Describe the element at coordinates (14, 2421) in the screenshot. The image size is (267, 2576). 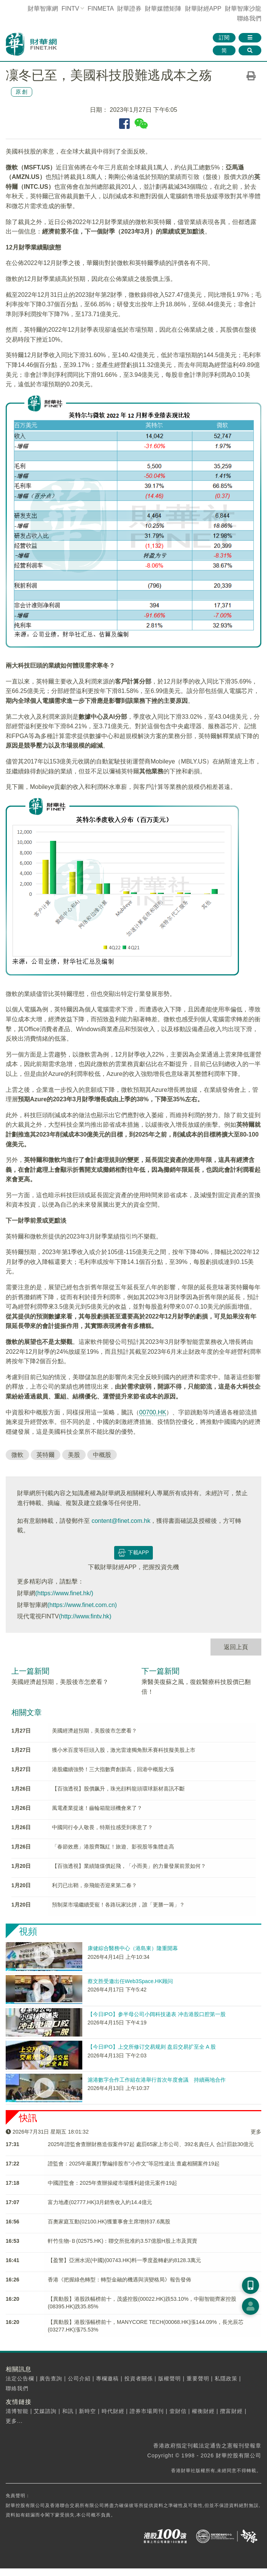
I see `更多...` at that location.